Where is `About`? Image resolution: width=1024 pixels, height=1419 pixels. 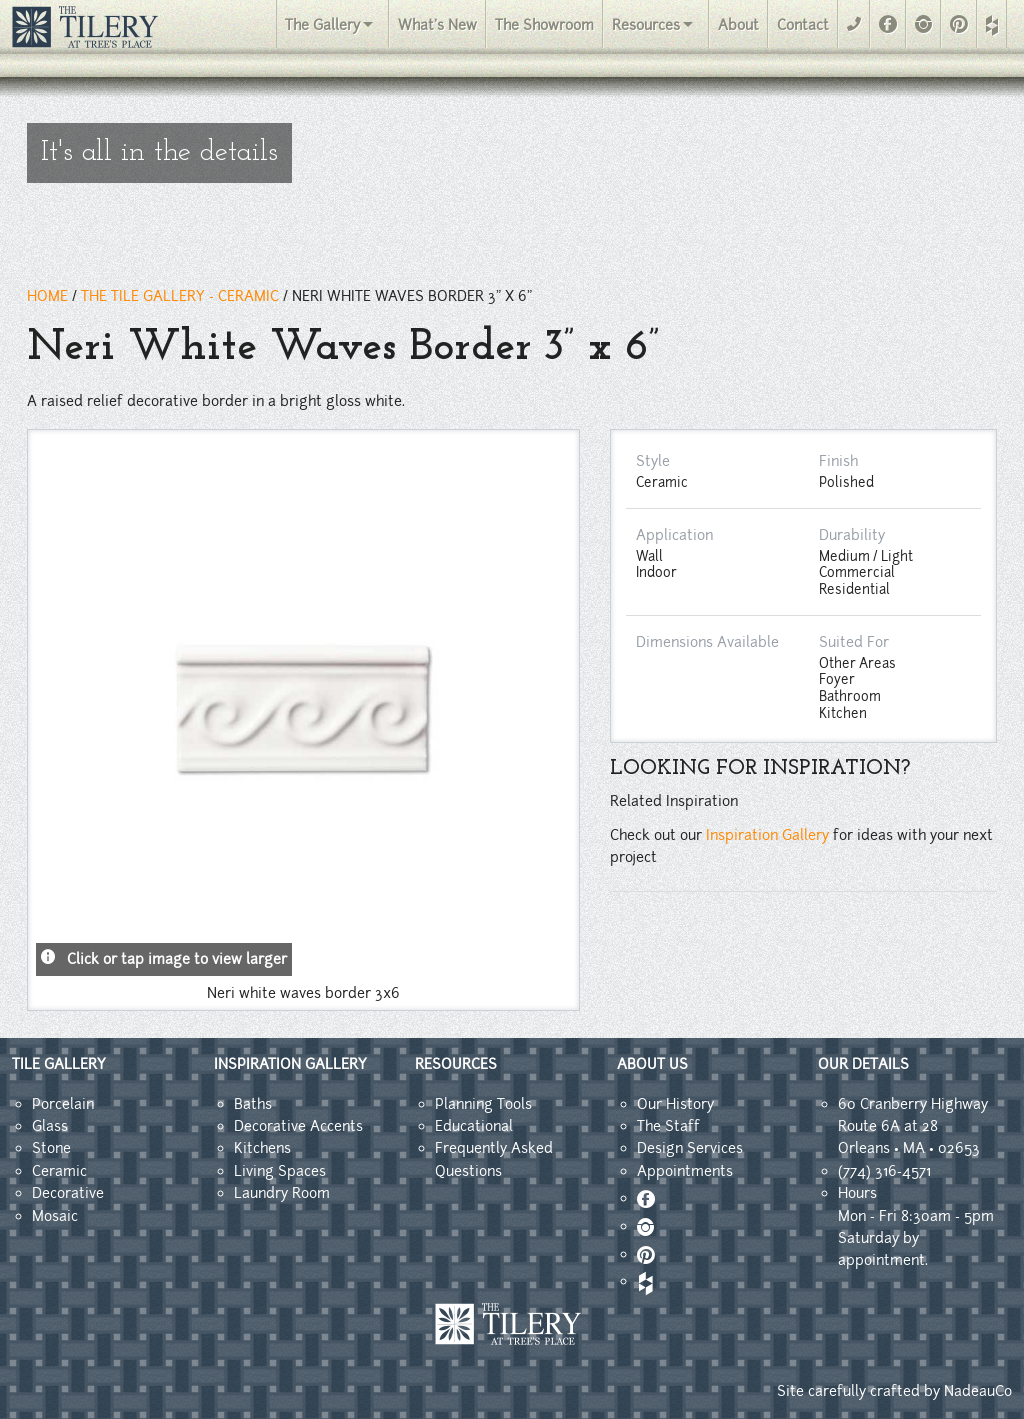
About is located at coordinates (738, 25).